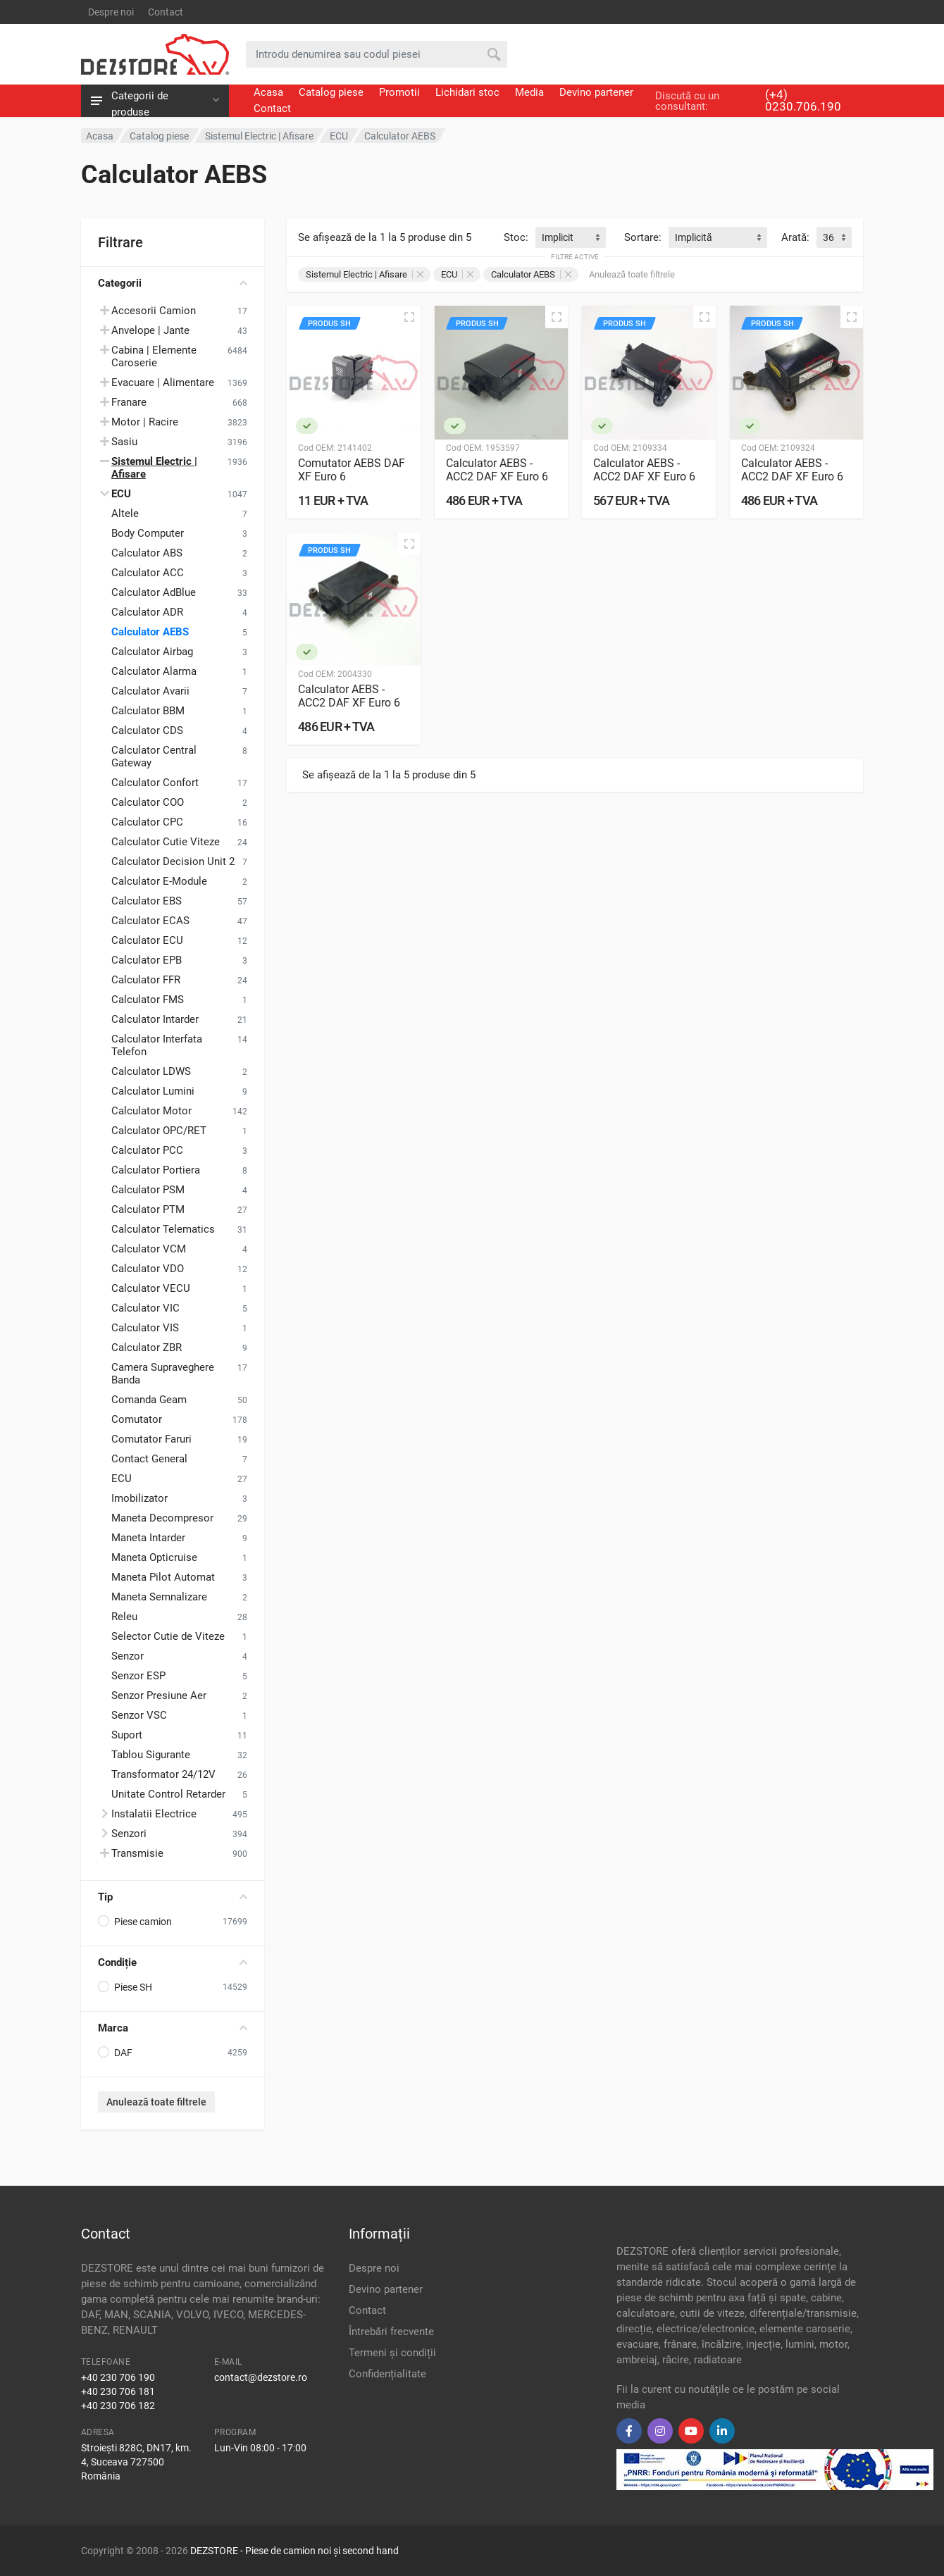 The width and height of the screenshot is (944, 2576). Describe the element at coordinates (136, 1419) in the screenshot. I see `Comutator` at that location.